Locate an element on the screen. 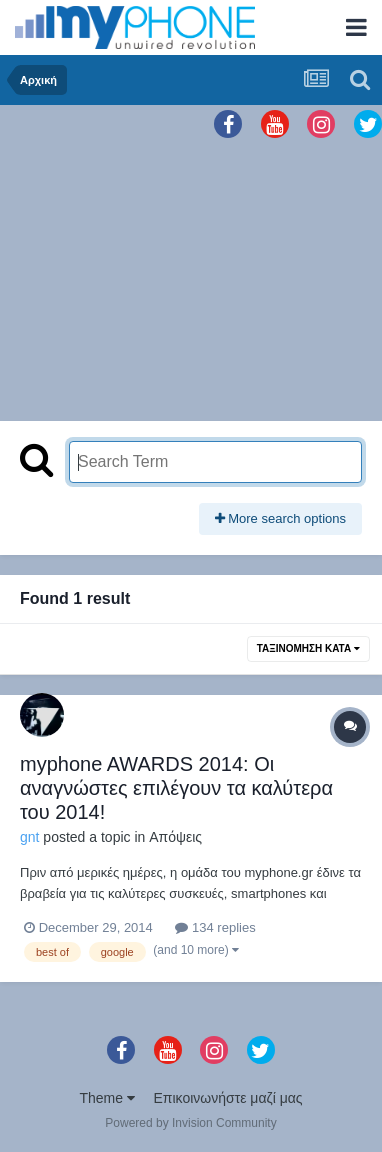 The image size is (382, 1152). Theme is located at coordinates (106, 1098).